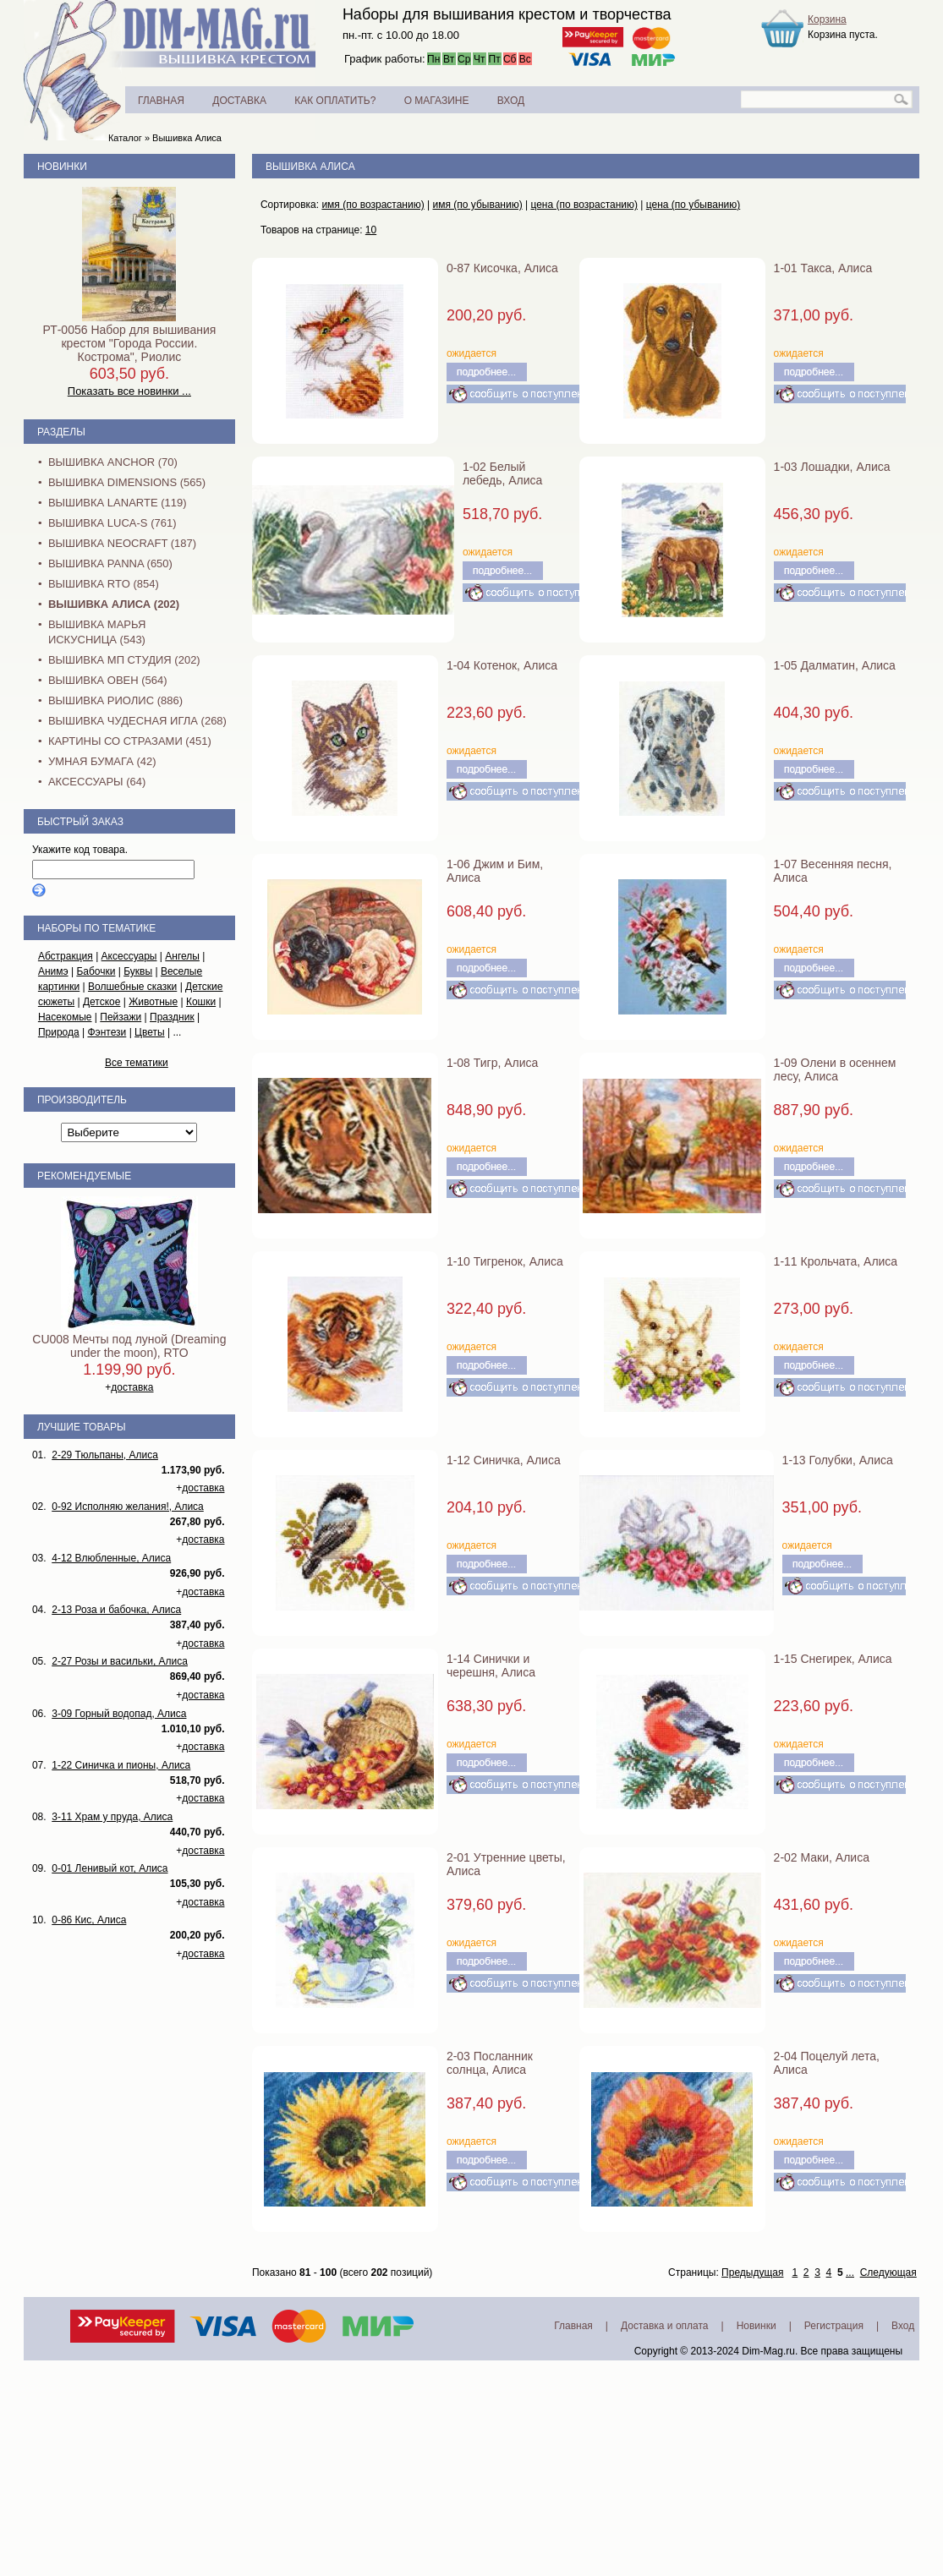 The width and height of the screenshot is (943, 2576). What do you see at coordinates (119, 1714) in the screenshot?
I see `3-09 Горный водопад, Алиса` at bounding box center [119, 1714].